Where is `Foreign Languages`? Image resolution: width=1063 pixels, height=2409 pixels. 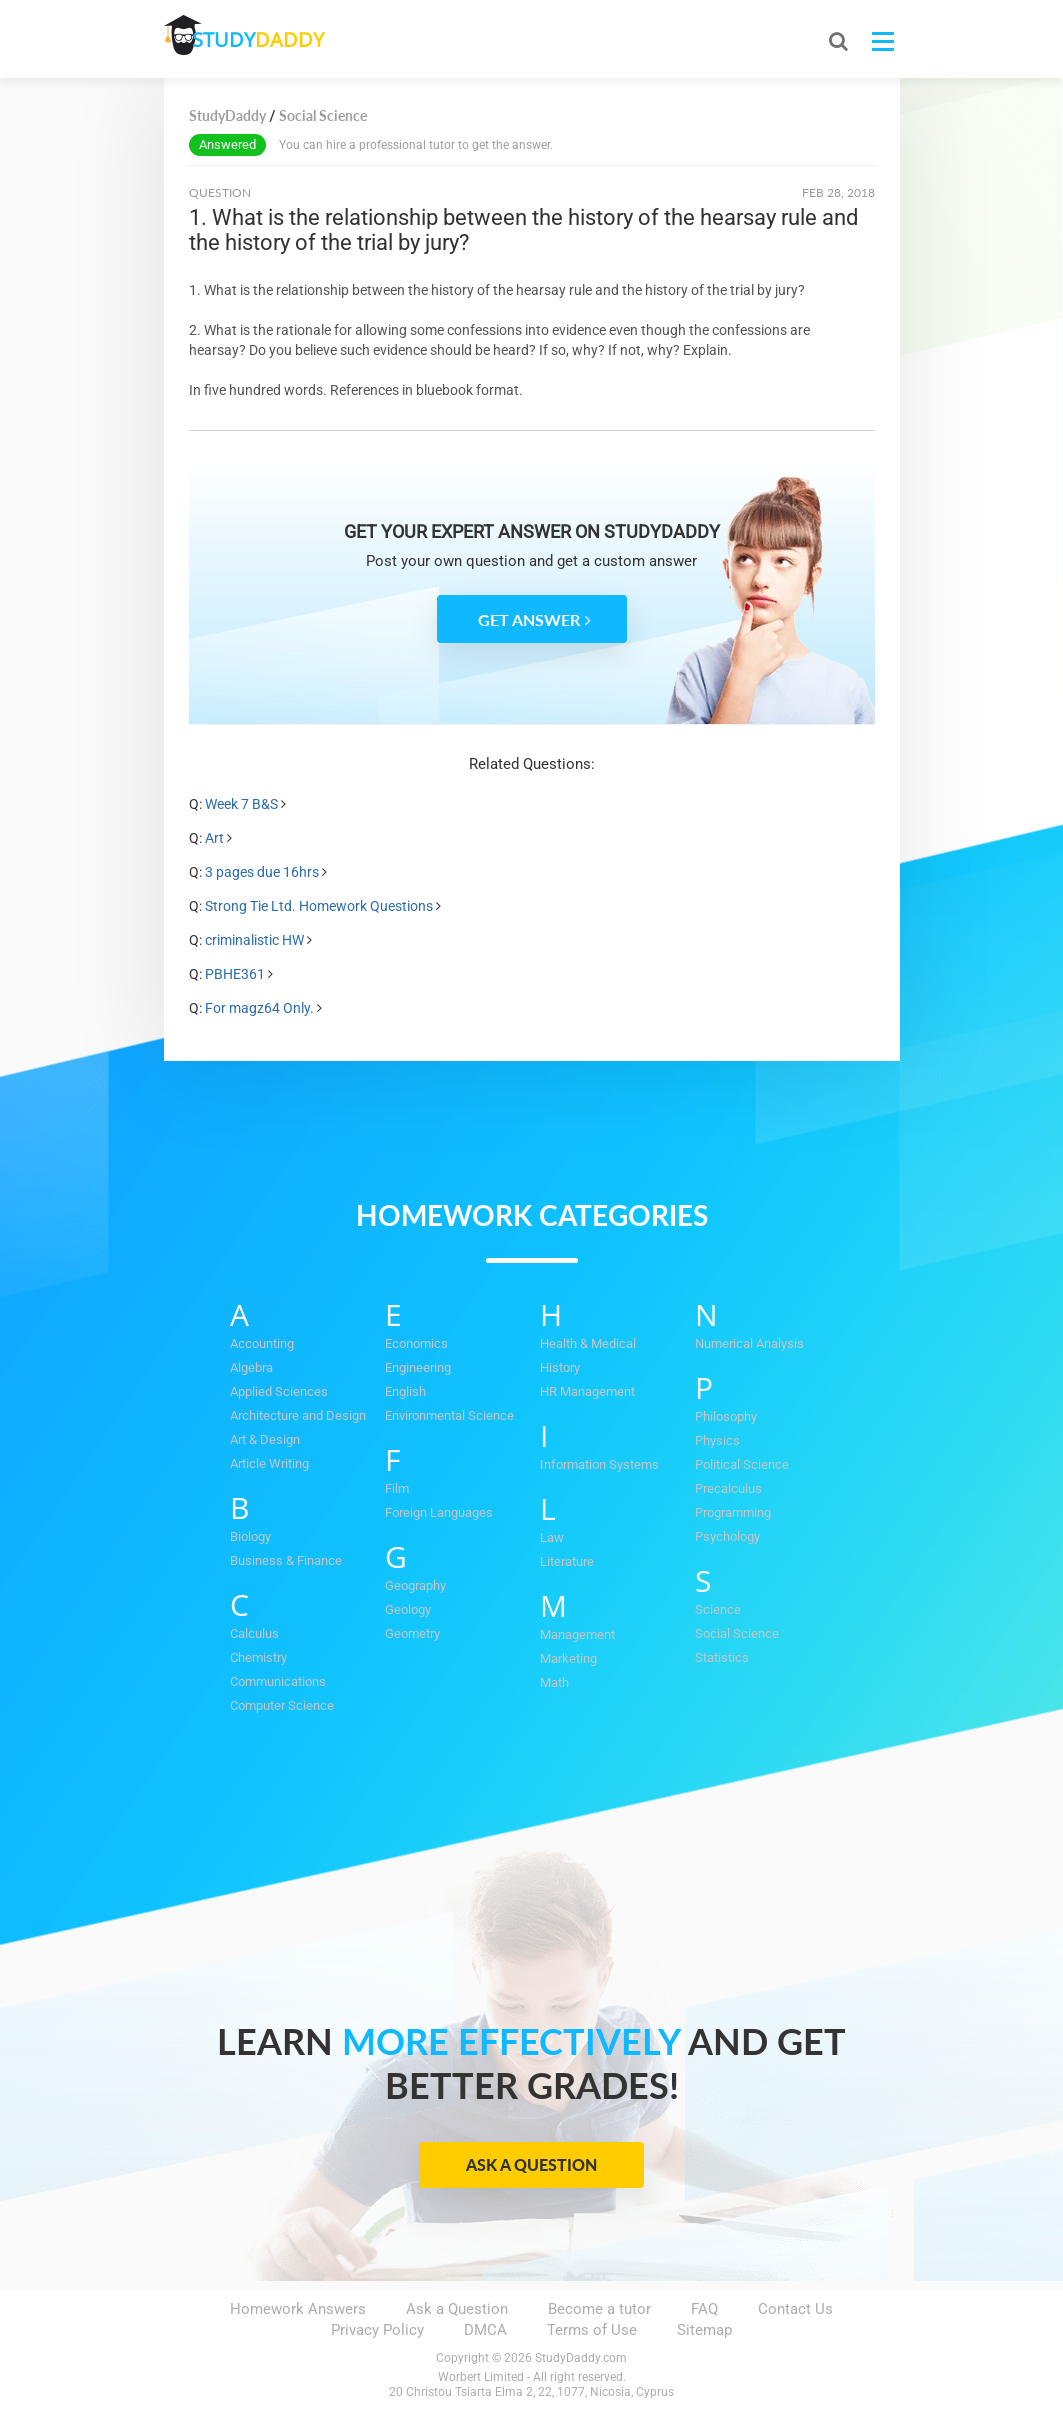
Foreign Languages is located at coordinates (439, 1512).